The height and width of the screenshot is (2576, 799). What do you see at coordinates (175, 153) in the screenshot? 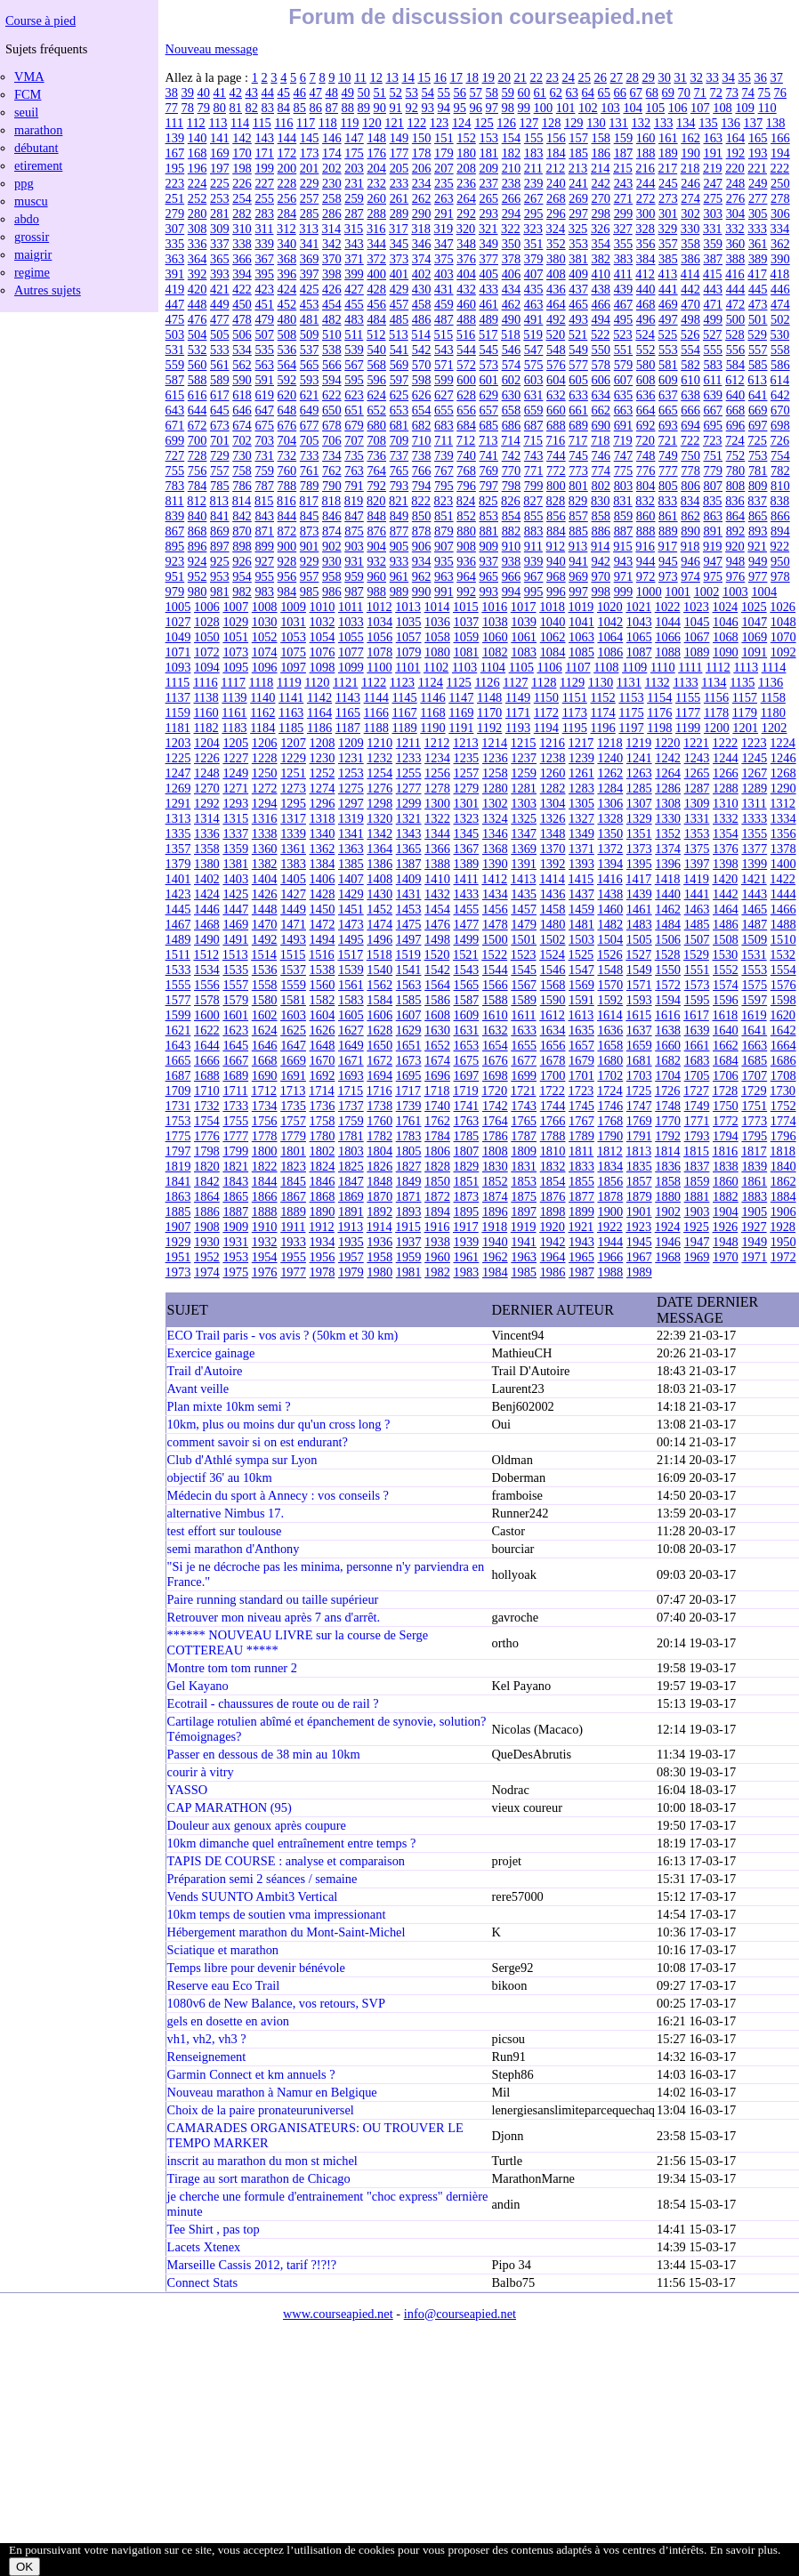
I see `167` at bounding box center [175, 153].